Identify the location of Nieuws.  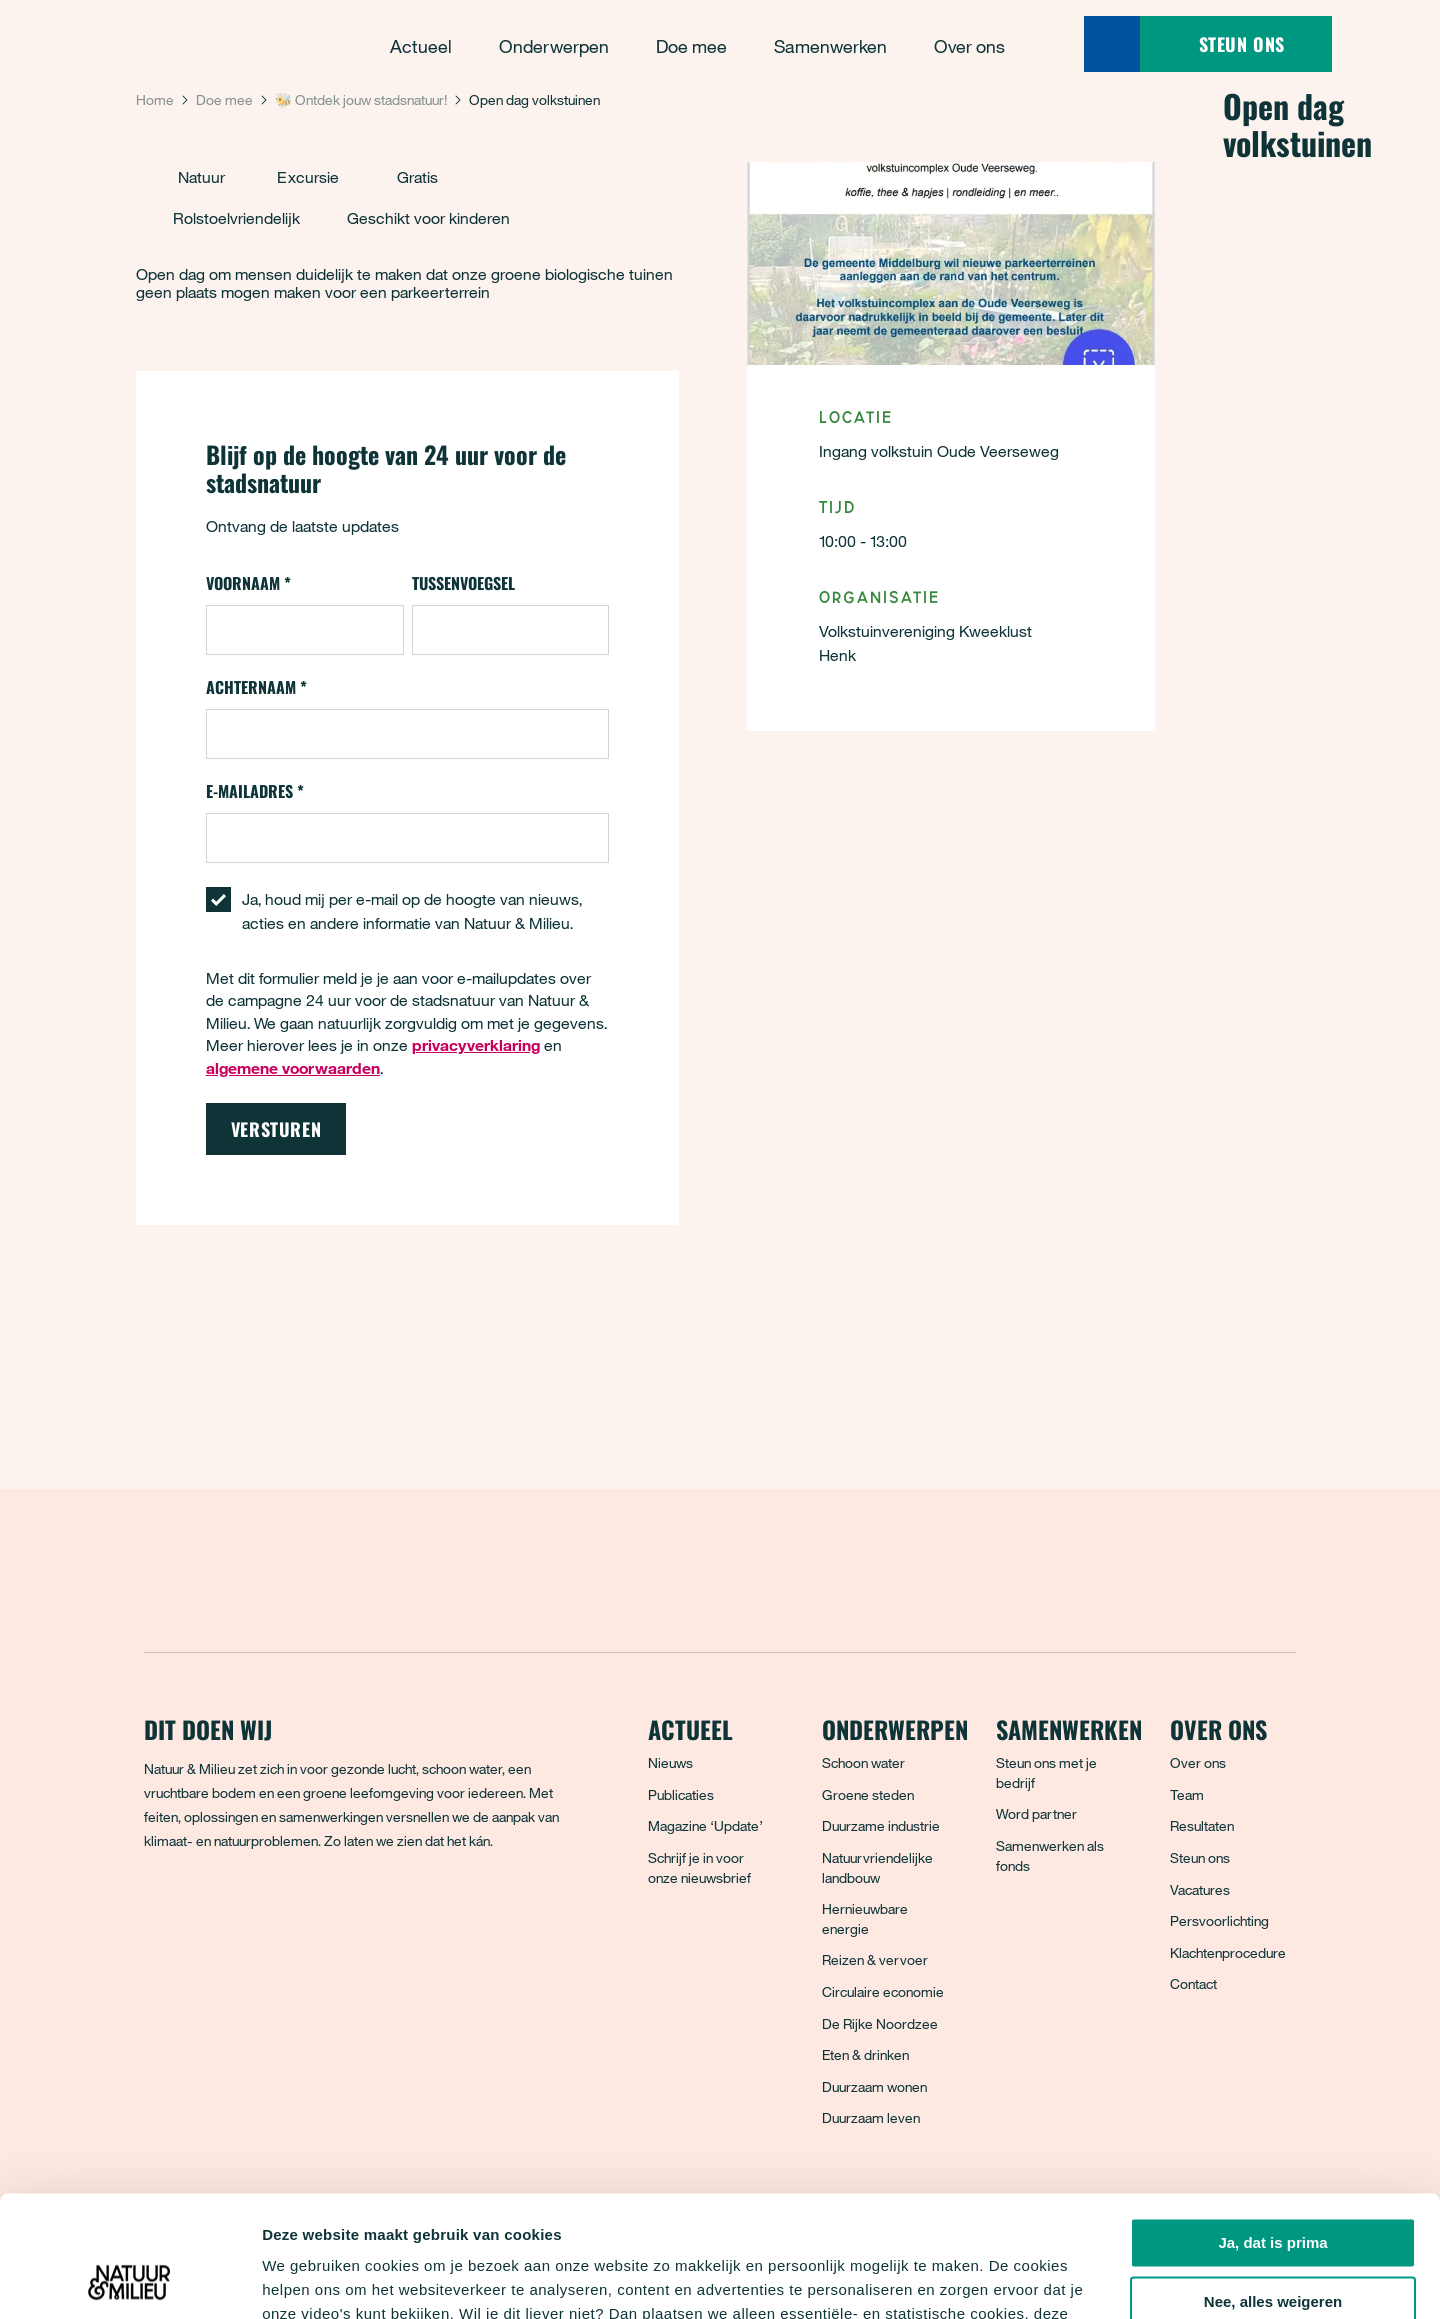
(670, 1762).